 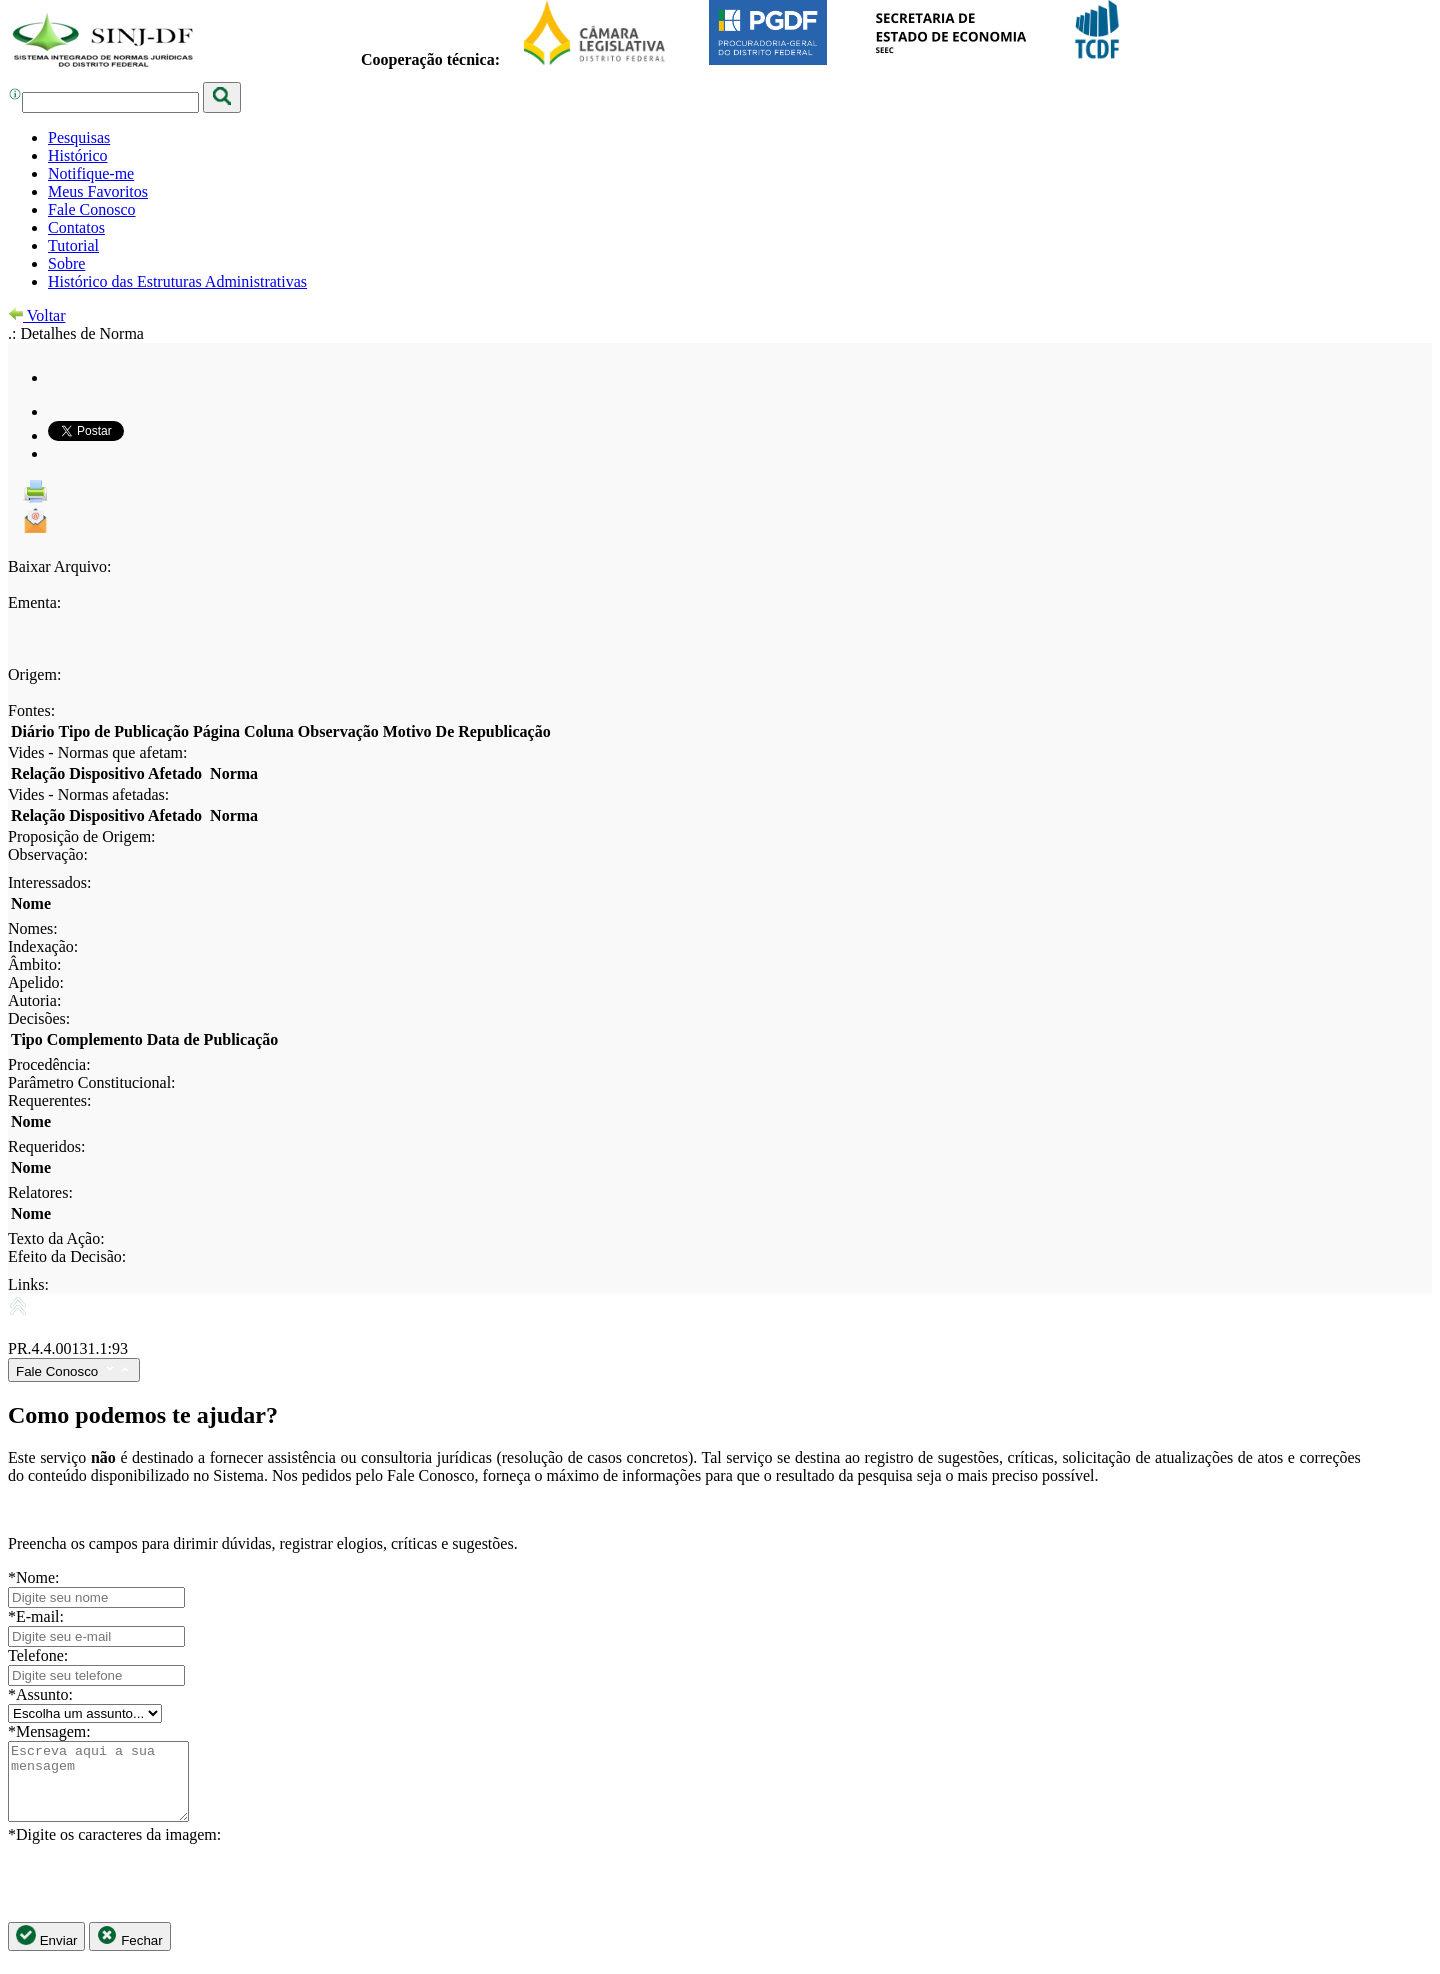 I want to click on Links:, so click(x=28, y=1284).